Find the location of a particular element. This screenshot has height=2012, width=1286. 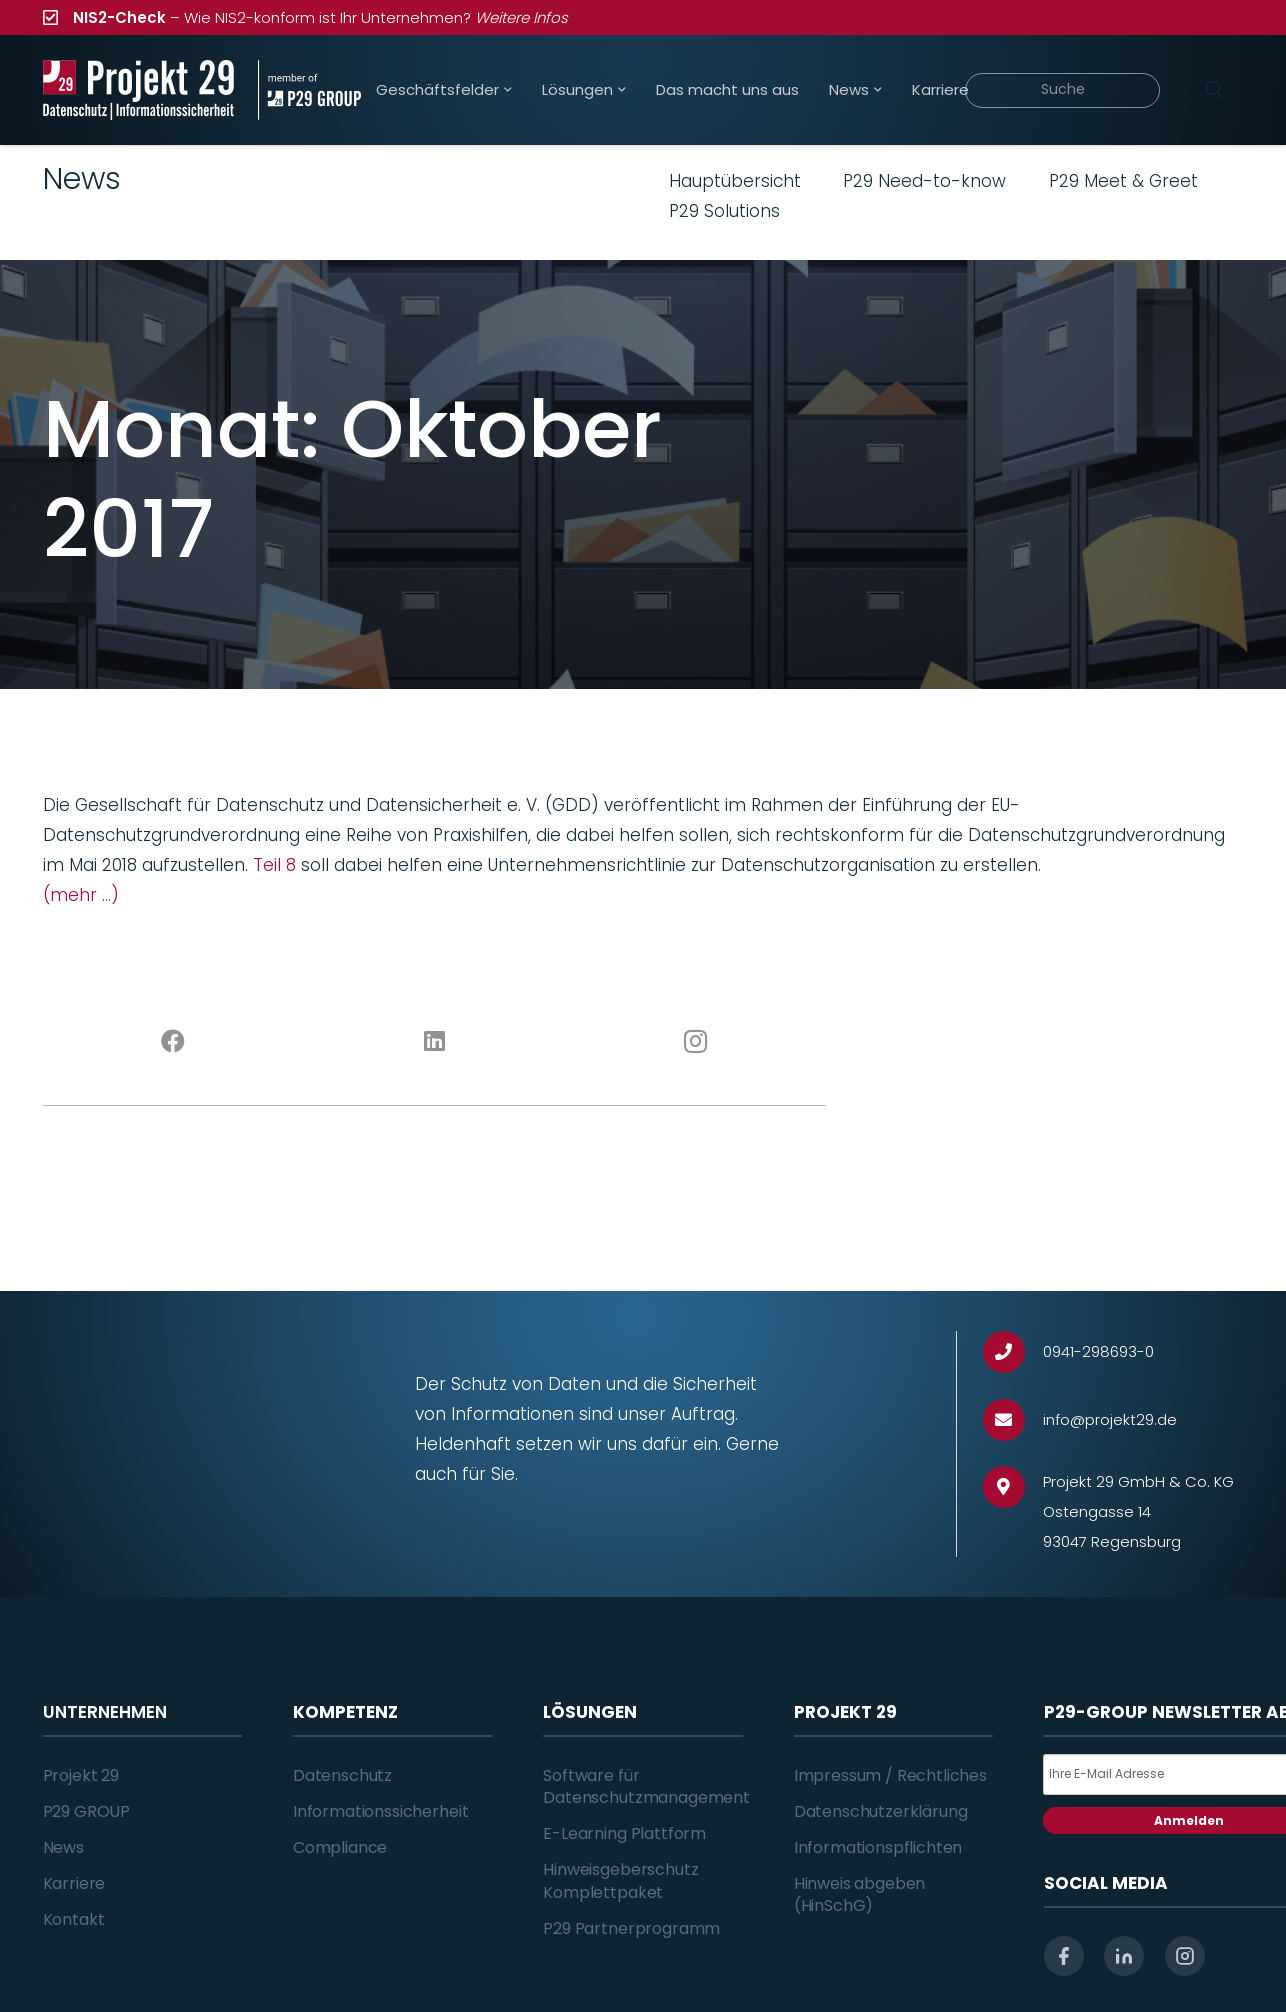

[0941-298693-0] is located at coordinates (1013, 1352).